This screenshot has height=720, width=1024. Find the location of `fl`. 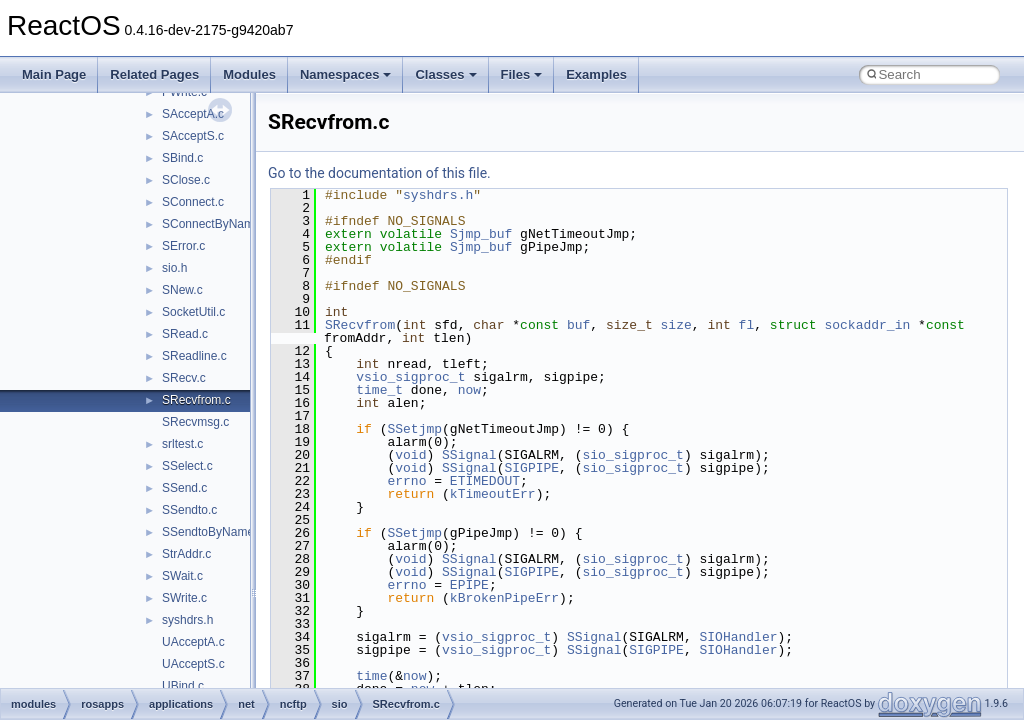

fl is located at coordinates (747, 325).